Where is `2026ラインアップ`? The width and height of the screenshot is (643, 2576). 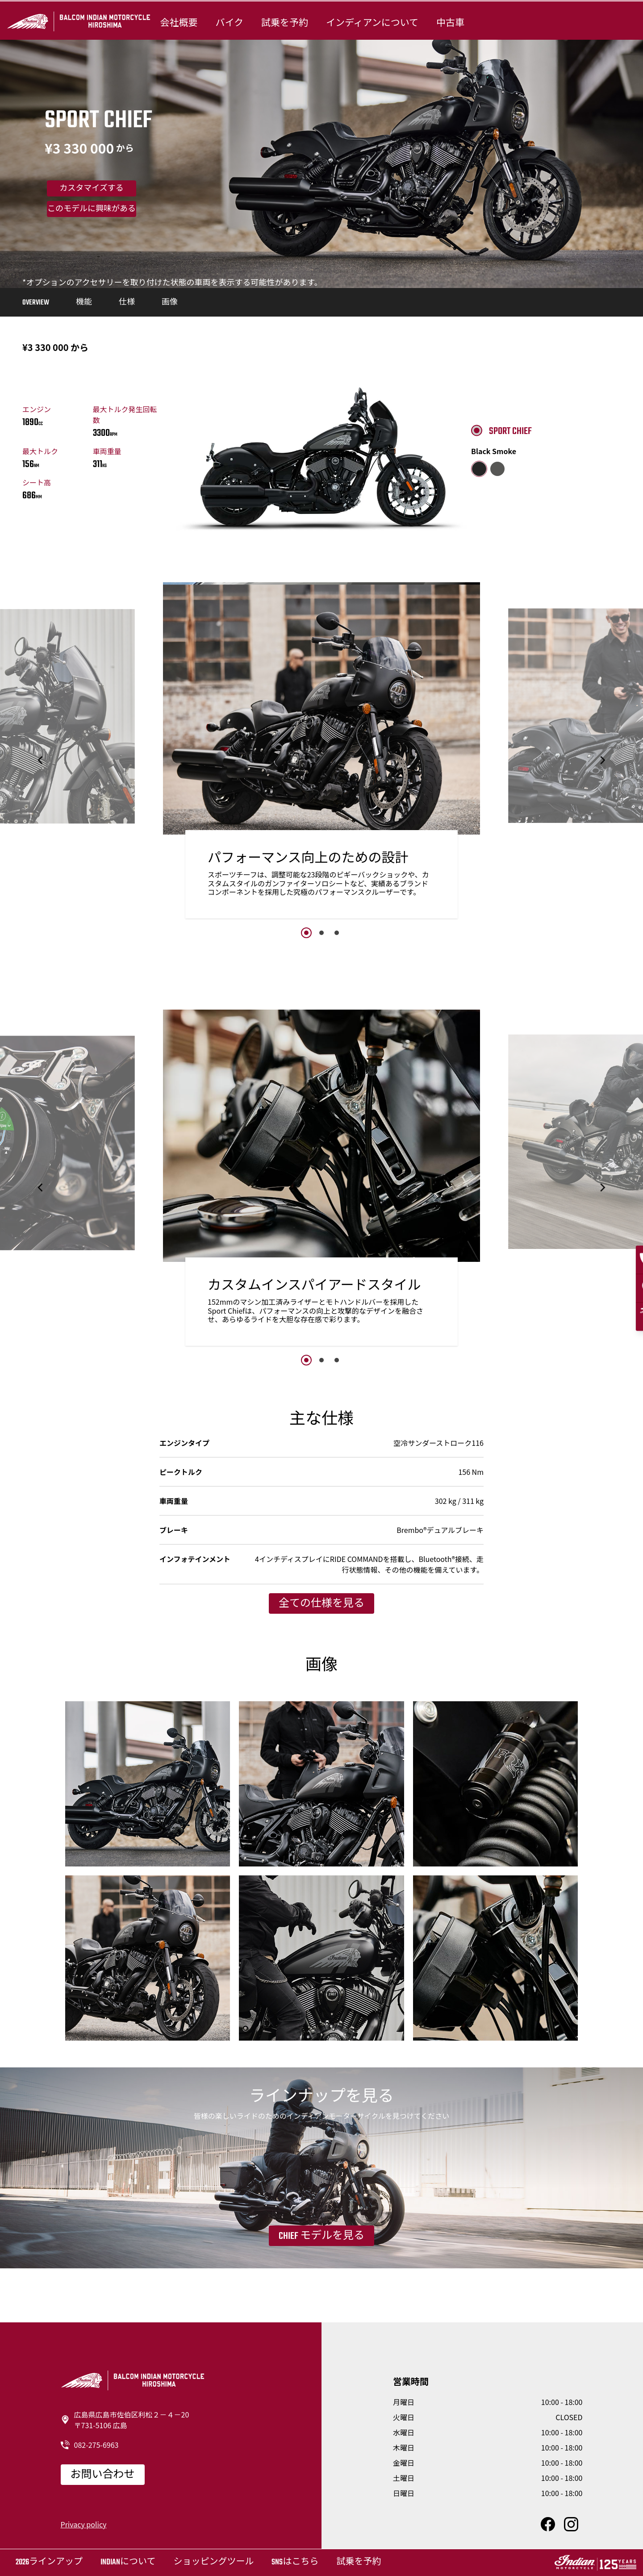 2026ラインアップ is located at coordinates (49, 2562).